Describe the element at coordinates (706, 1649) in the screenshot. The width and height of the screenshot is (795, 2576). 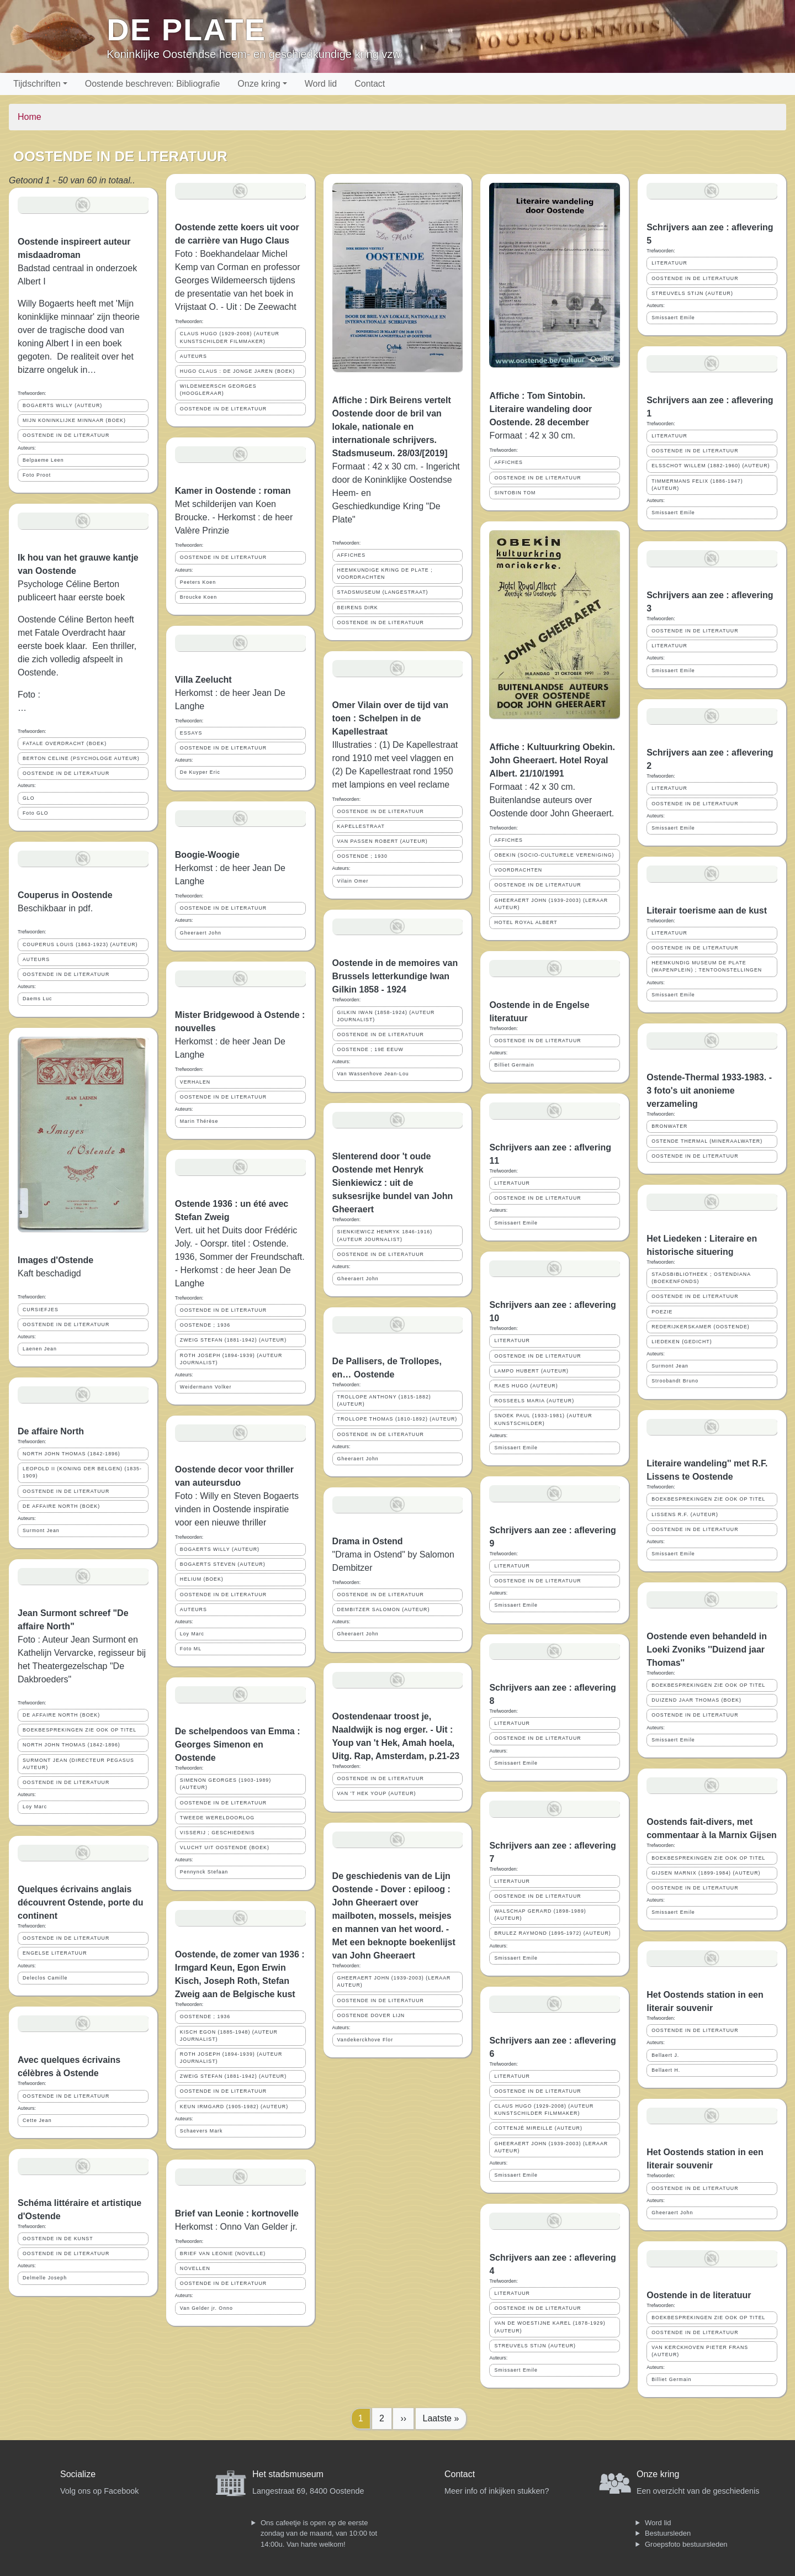
I see `Oostende even behandeld in Loeki Zvoniks ''Duizend jaar Thomas''` at that location.